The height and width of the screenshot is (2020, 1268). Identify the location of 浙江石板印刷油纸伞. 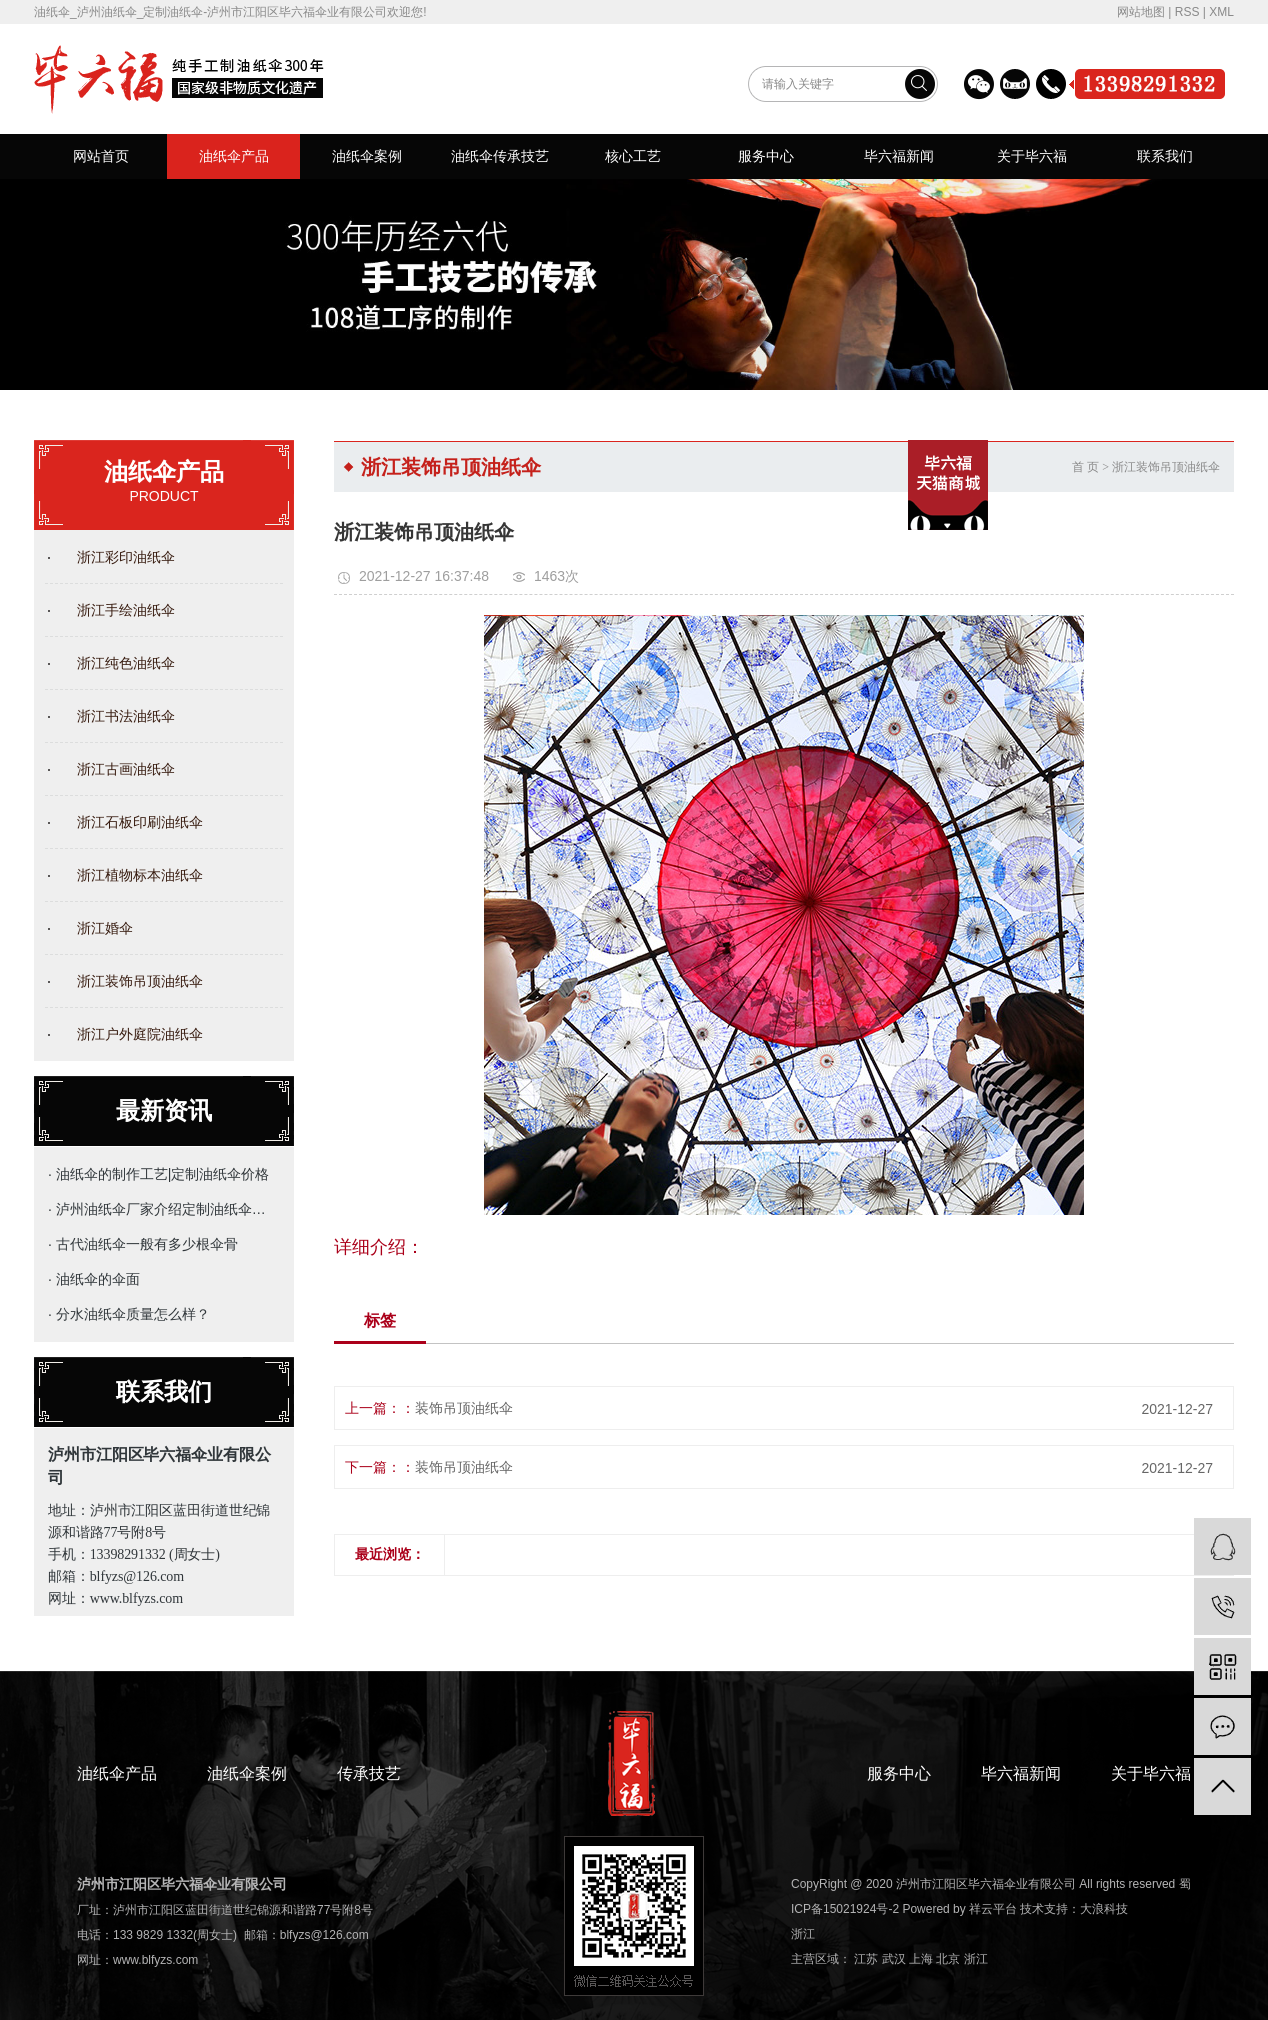
(140, 822).